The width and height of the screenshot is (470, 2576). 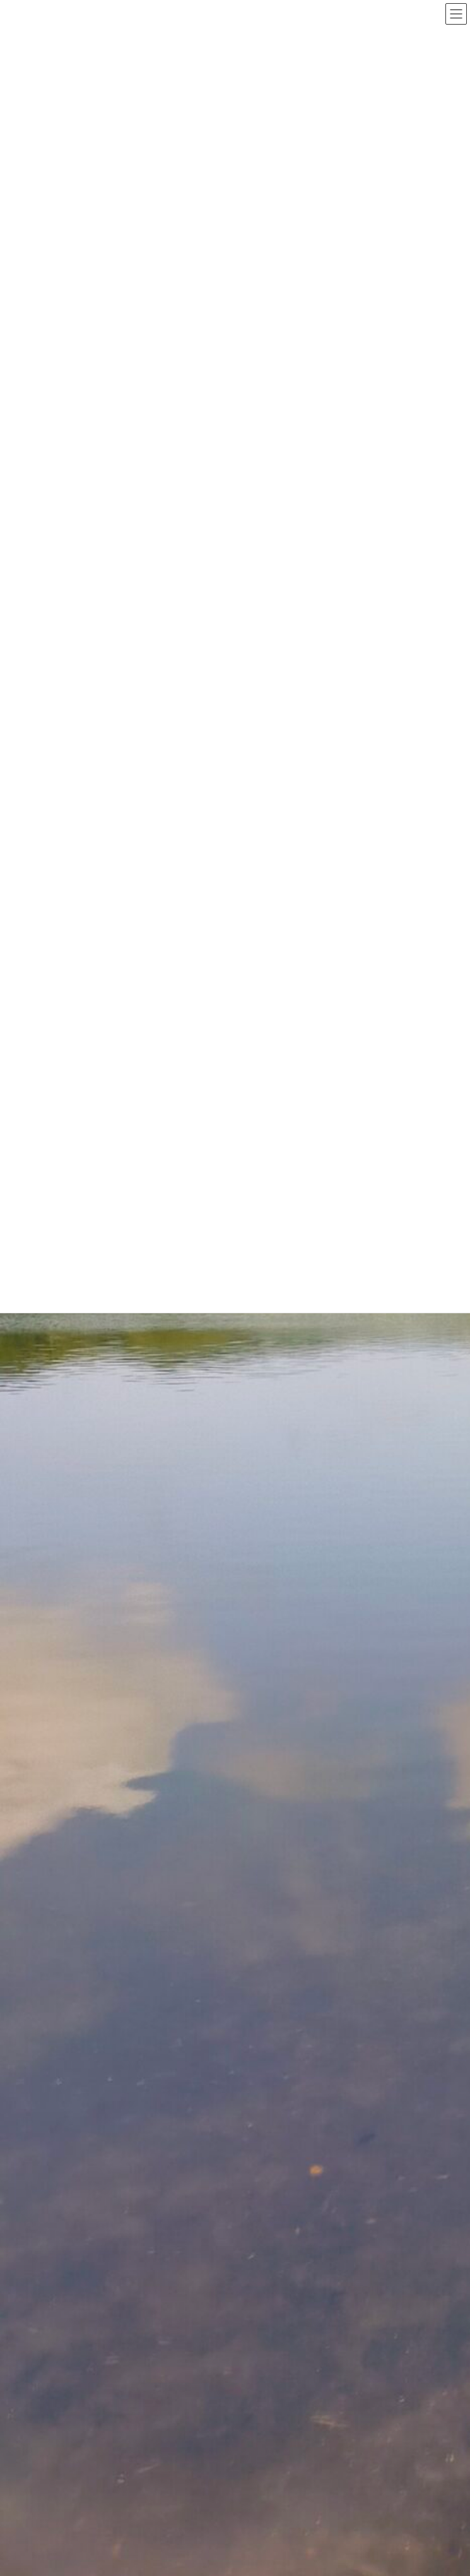 What do you see at coordinates (100, 2165) in the screenshot?
I see `2024年1月` at bounding box center [100, 2165].